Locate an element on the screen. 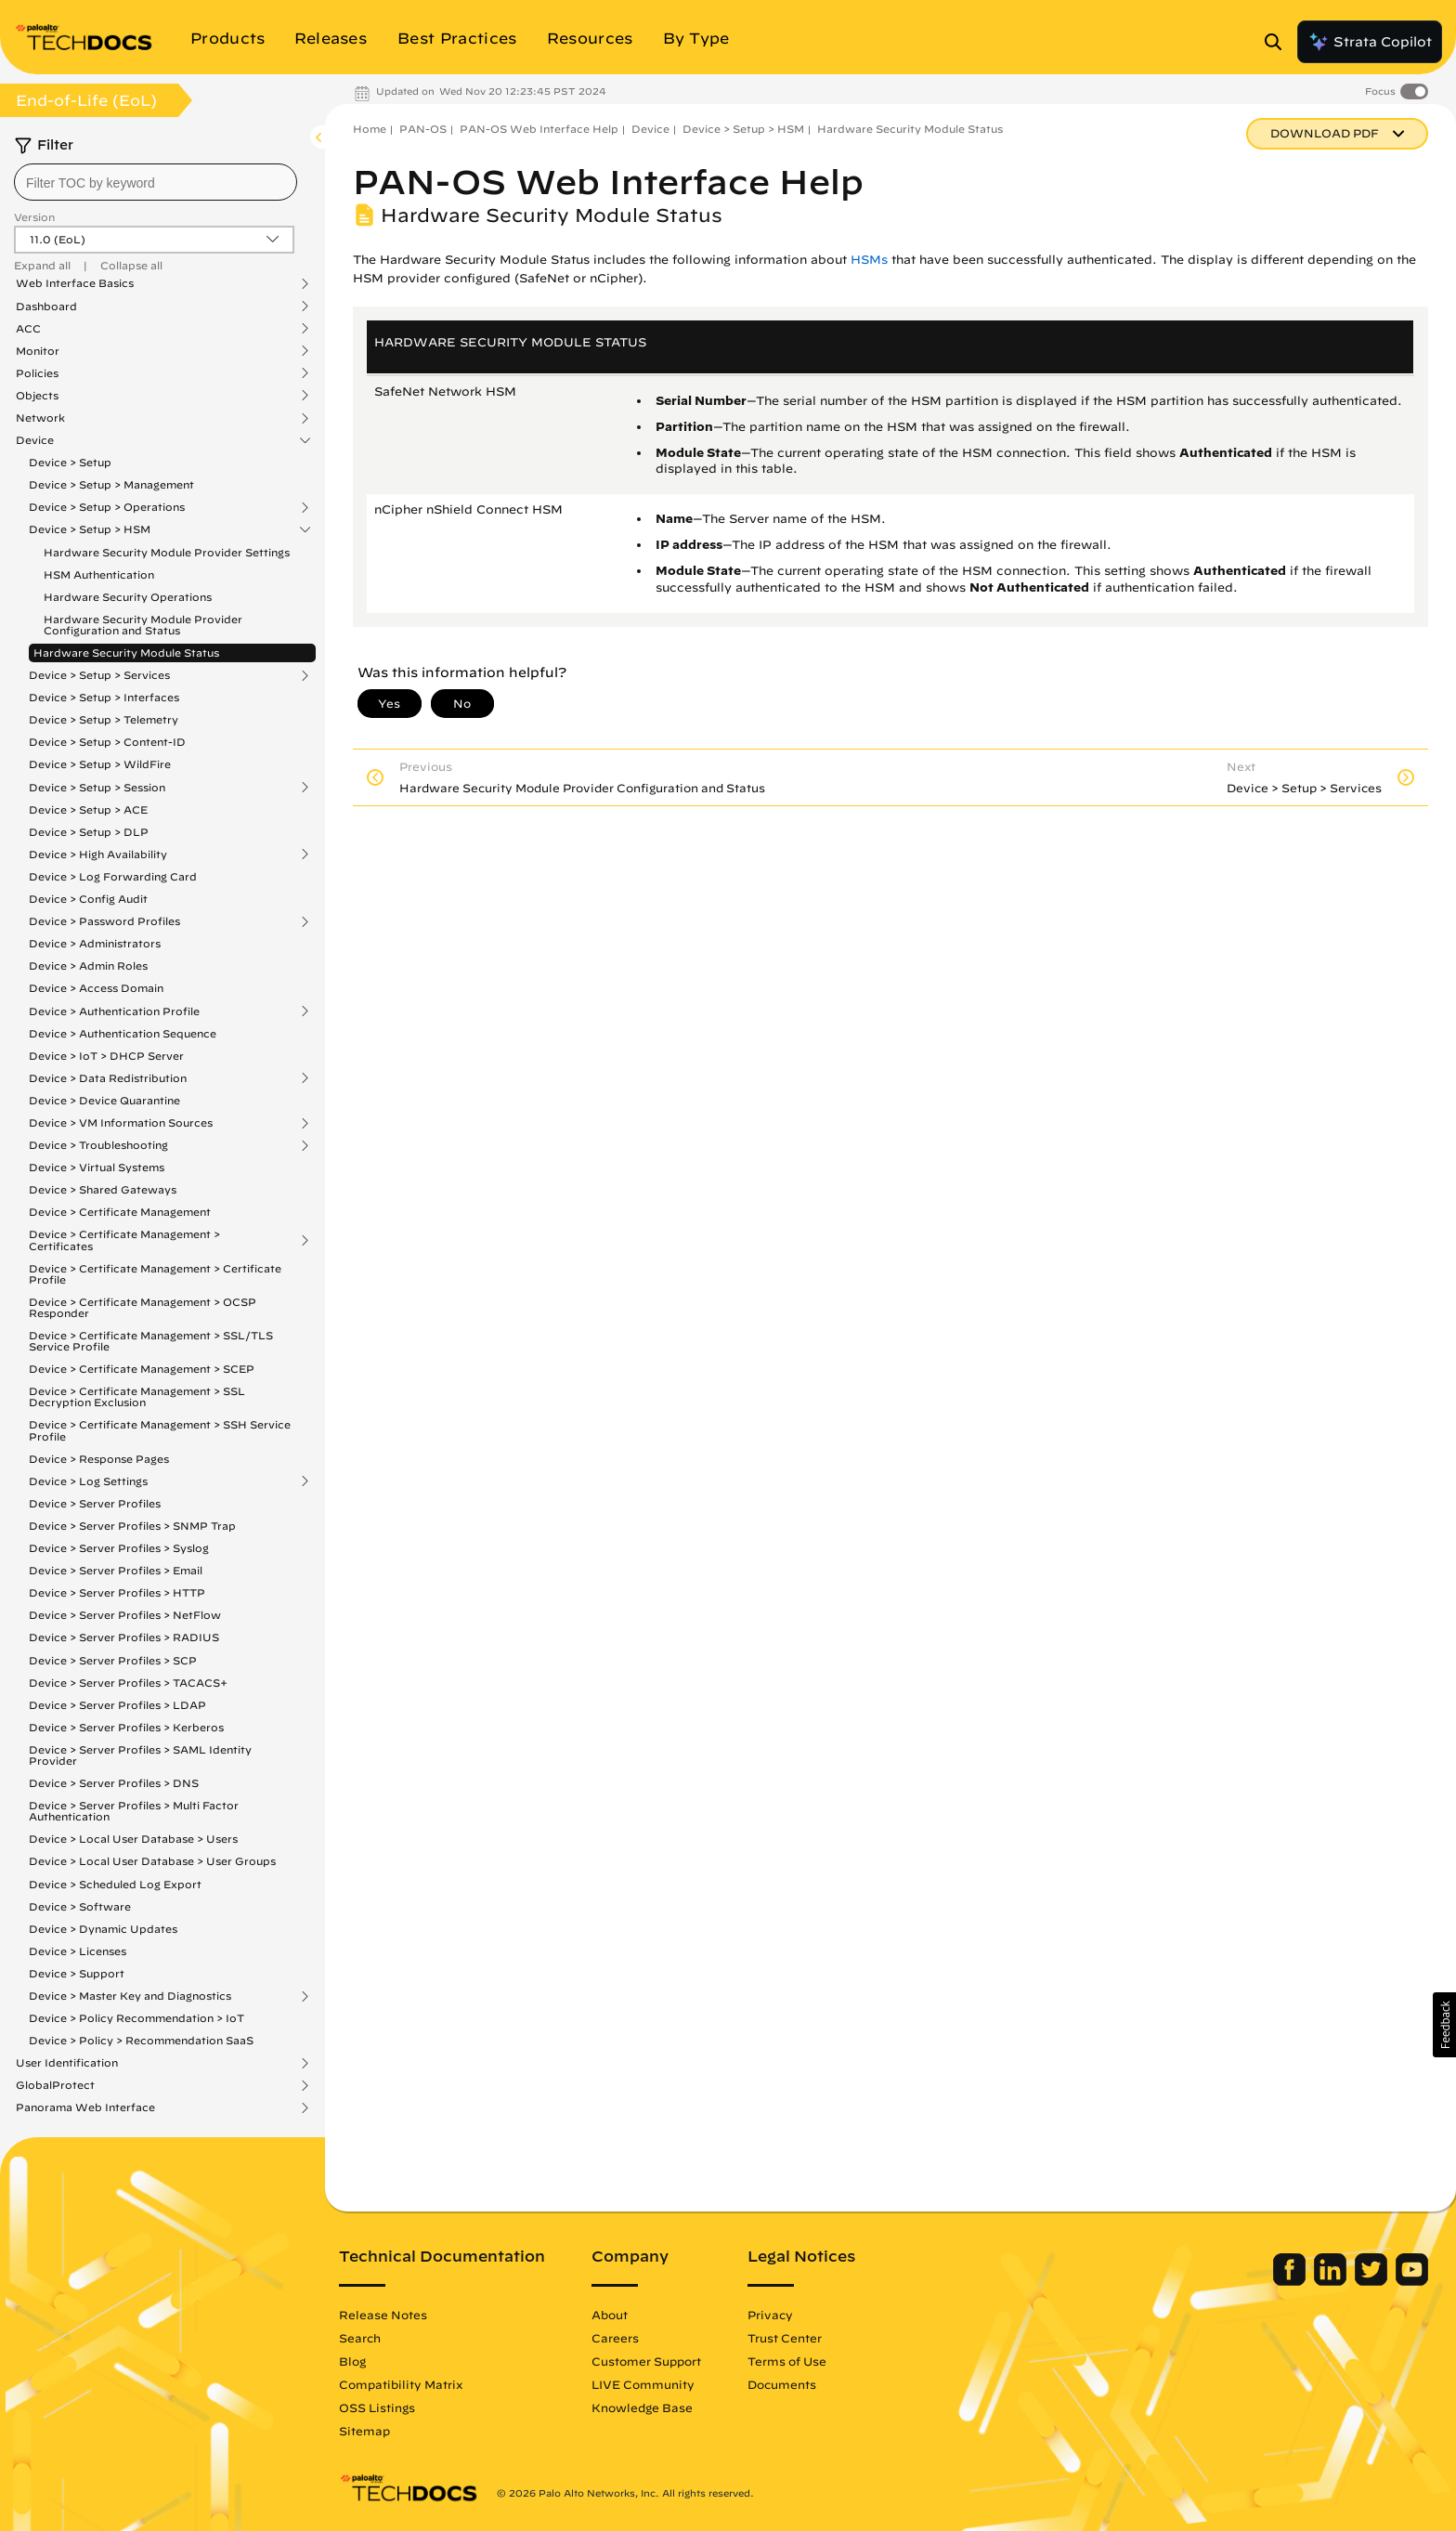 This screenshot has width=1456, height=2531. Device > Setup > ACE is located at coordinates (88, 809).